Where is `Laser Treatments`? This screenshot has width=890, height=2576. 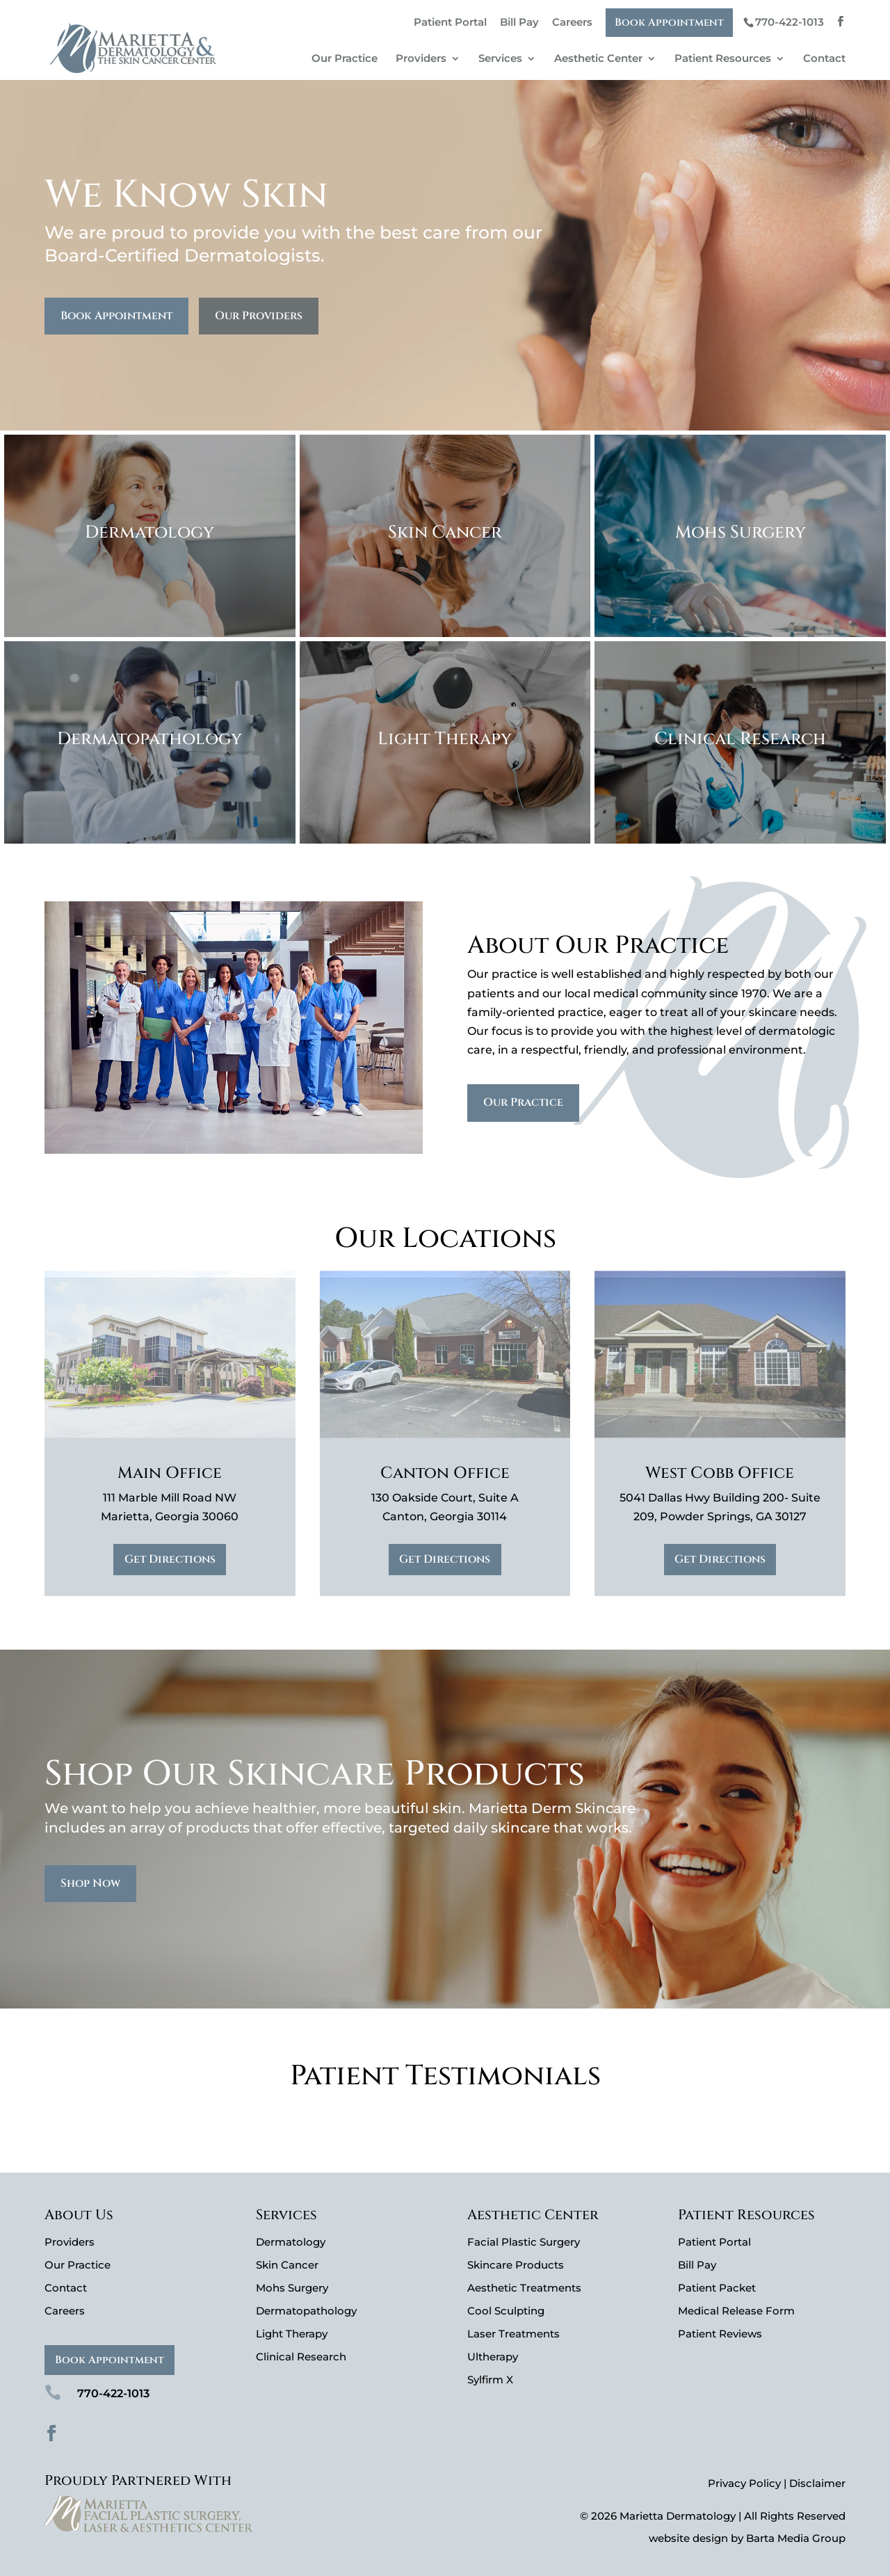
Laser Treatments is located at coordinates (513, 2333).